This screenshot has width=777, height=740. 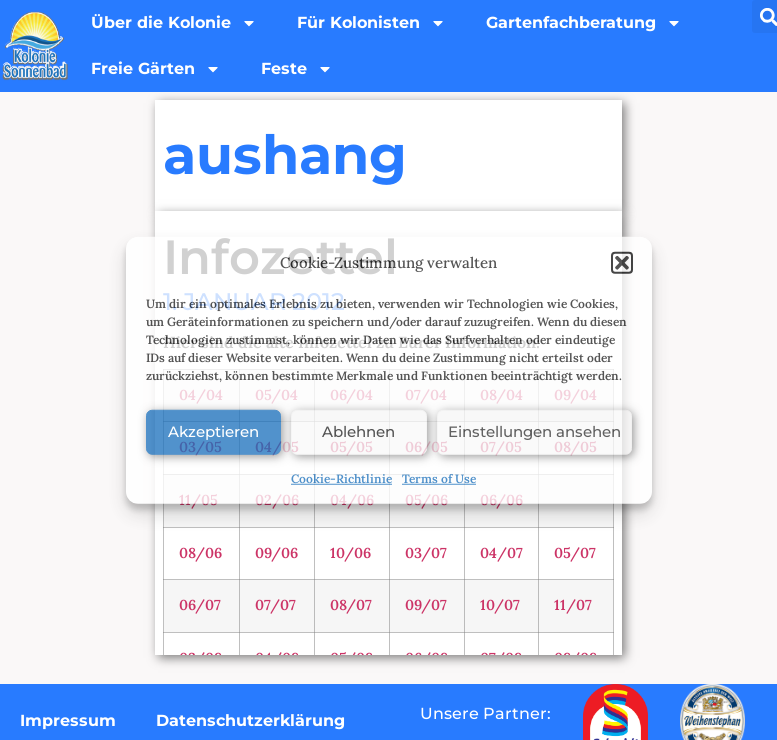 I want to click on 05/07, so click(x=575, y=553).